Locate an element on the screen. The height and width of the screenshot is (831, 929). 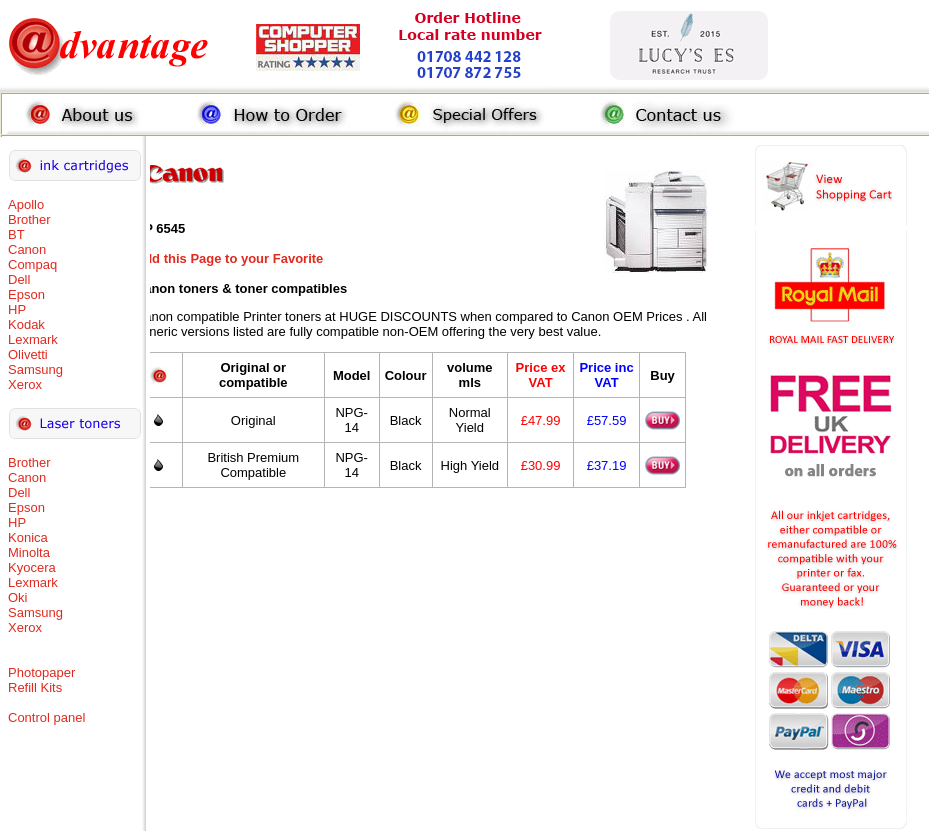
Apollo is located at coordinates (26, 204).